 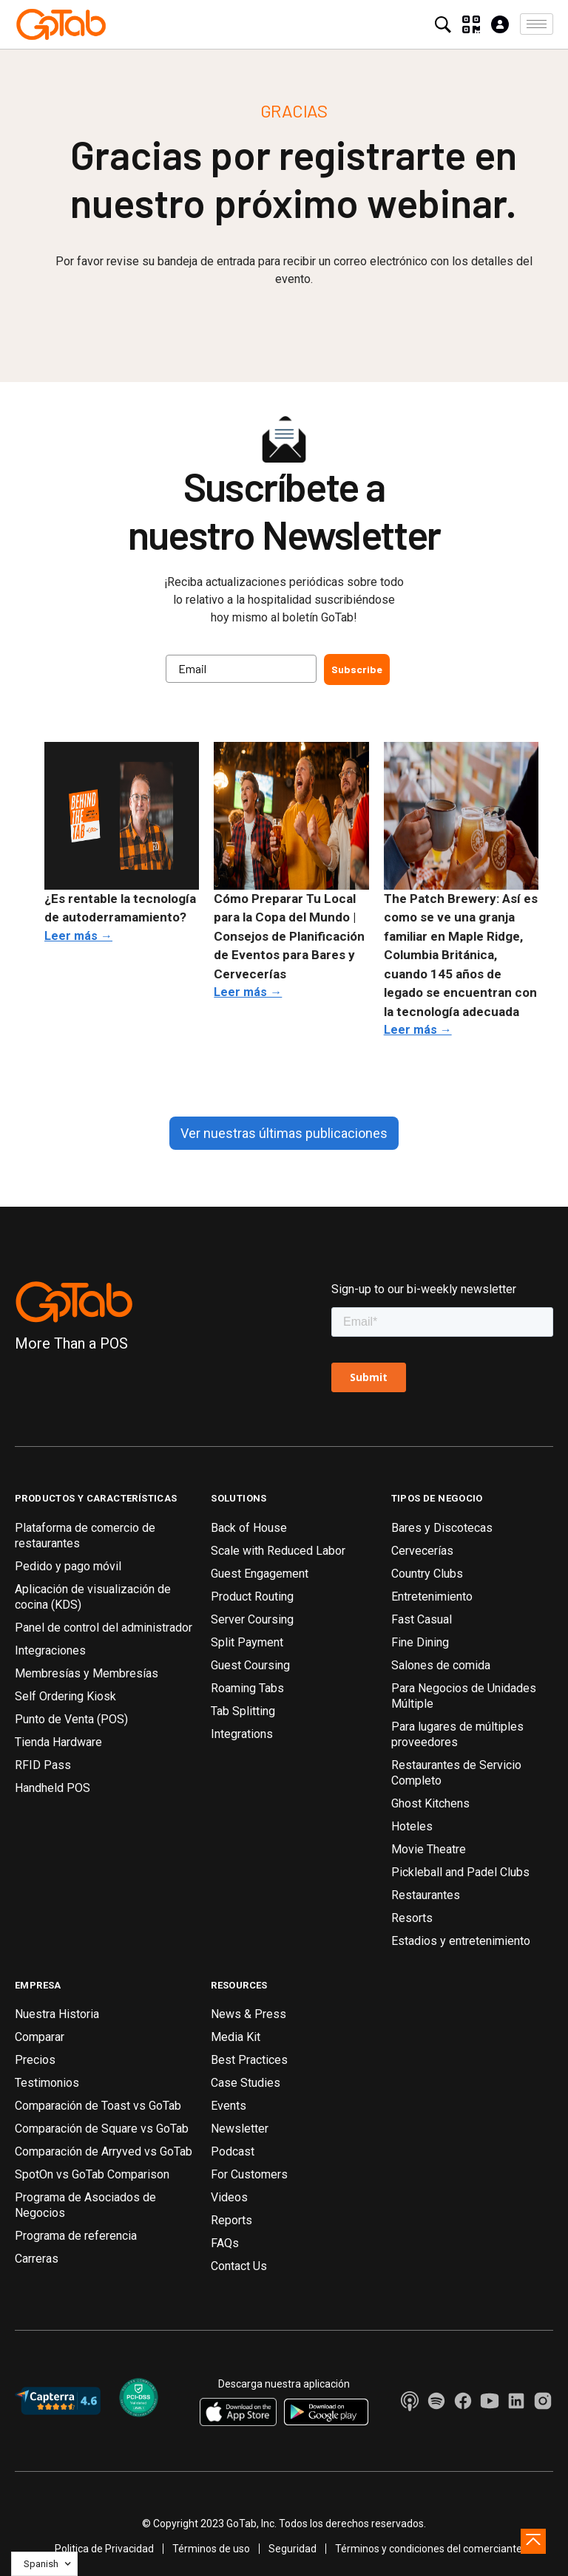 What do you see at coordinates (432, 1596) in the screenshot?
I see `Entretenimiento` at bounding box center [432, 1596].